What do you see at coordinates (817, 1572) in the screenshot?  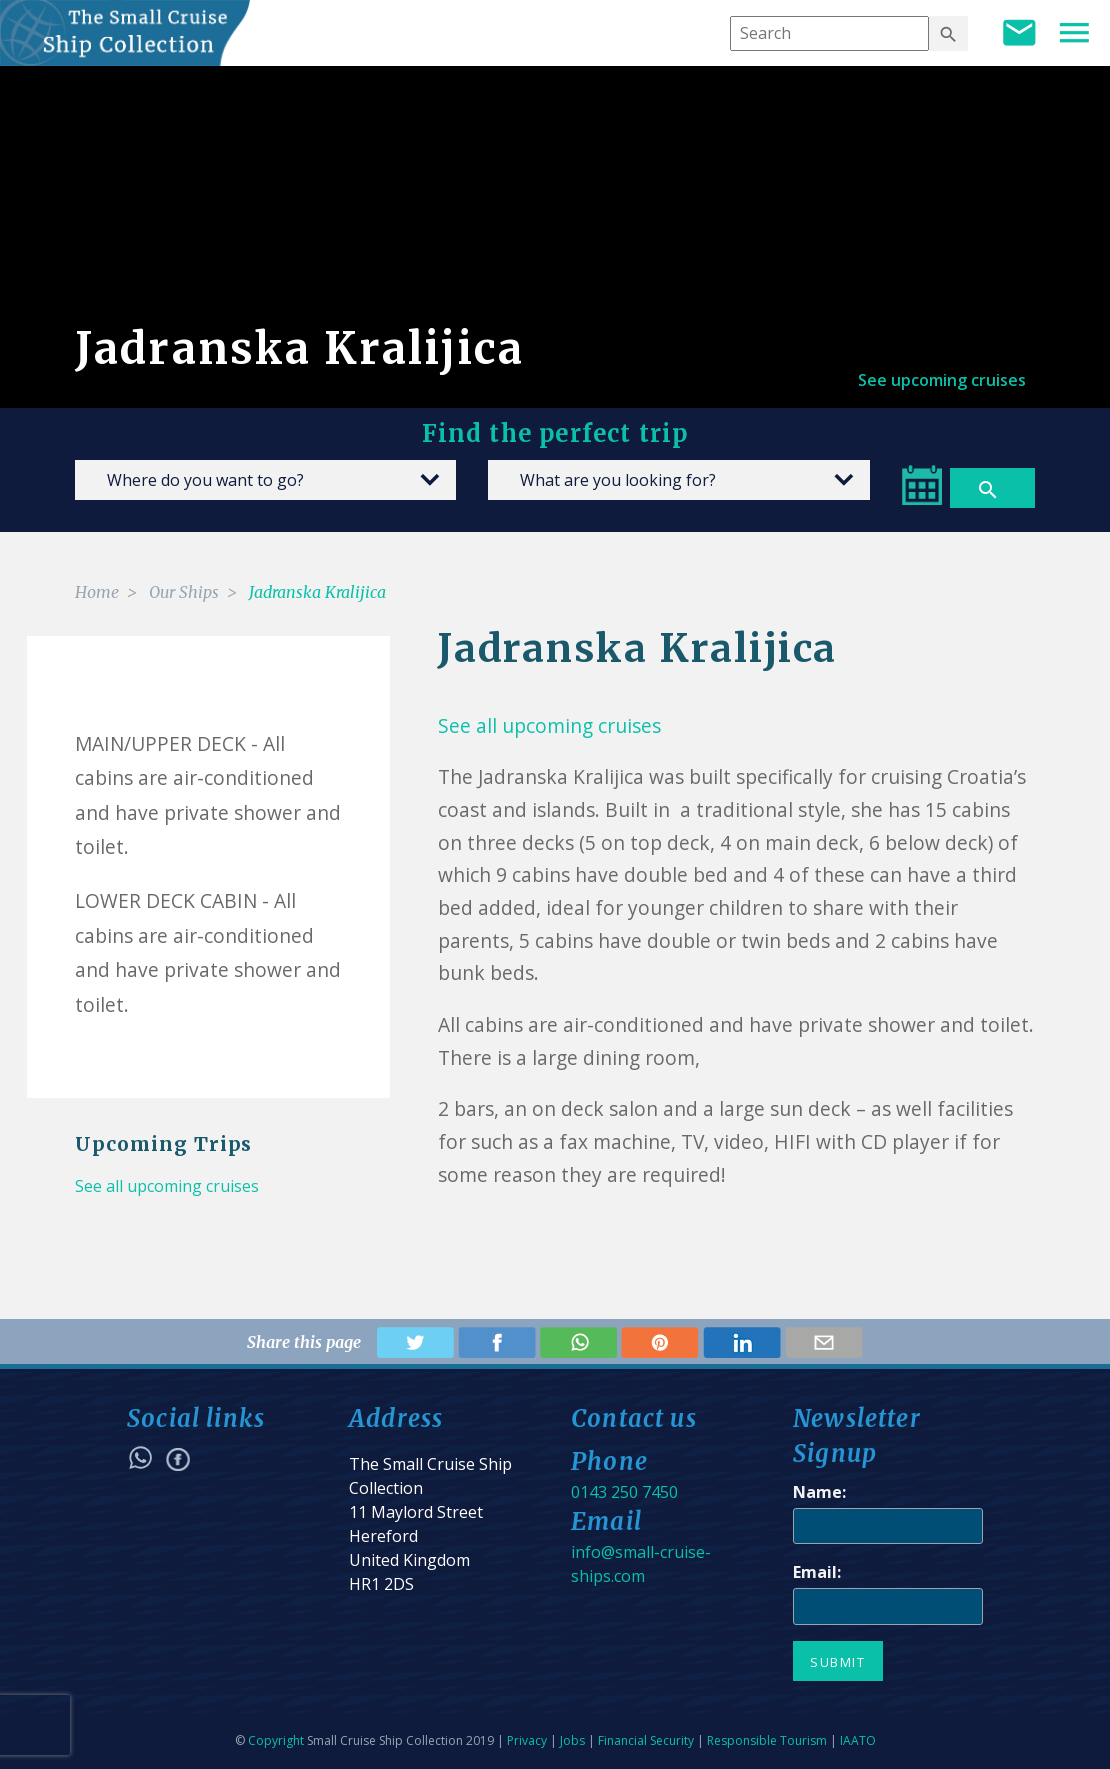 I see `Email:` at bounding box center [817, 1572].